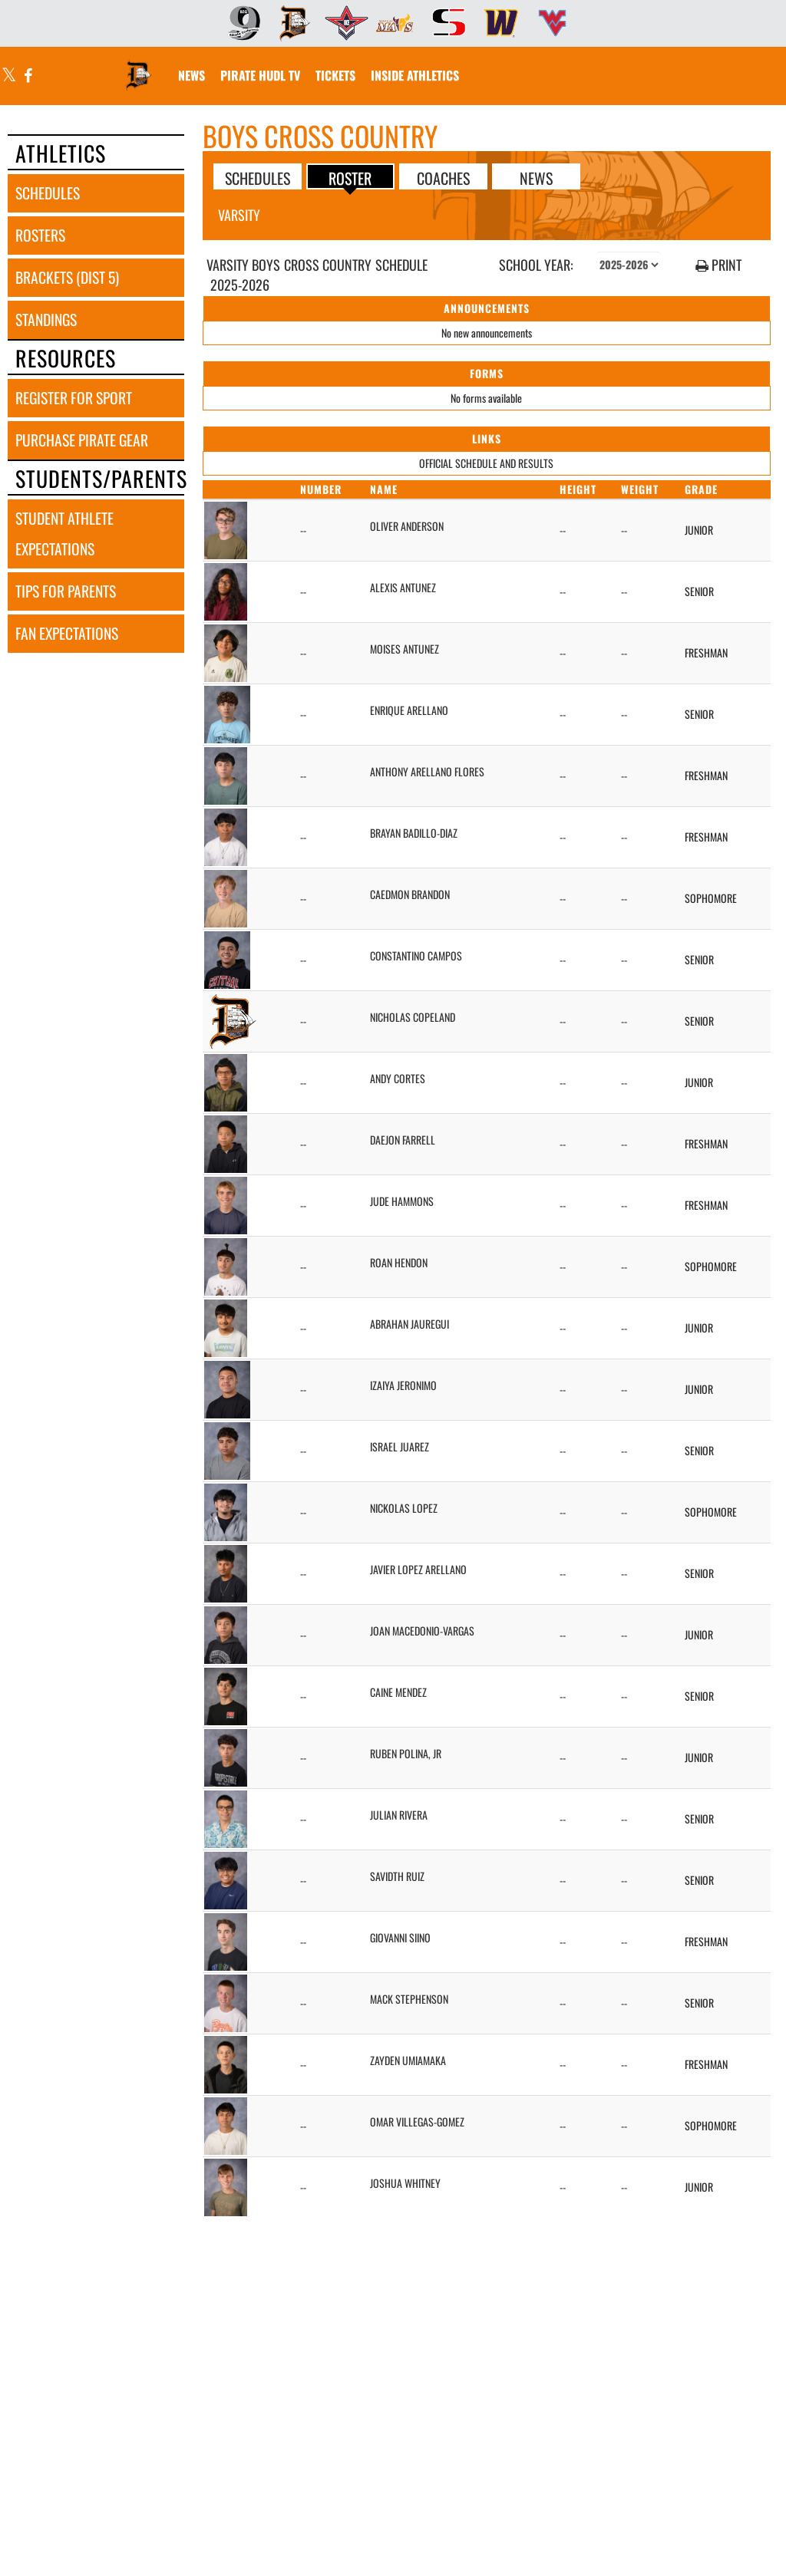 The height and width of the screenshot is (2576, 786). What do you see at coordinates (66, 633) in the screenshot?
I see `fan expectations [FAN EXPECTATIONS]` at bounding box center [66, 633].